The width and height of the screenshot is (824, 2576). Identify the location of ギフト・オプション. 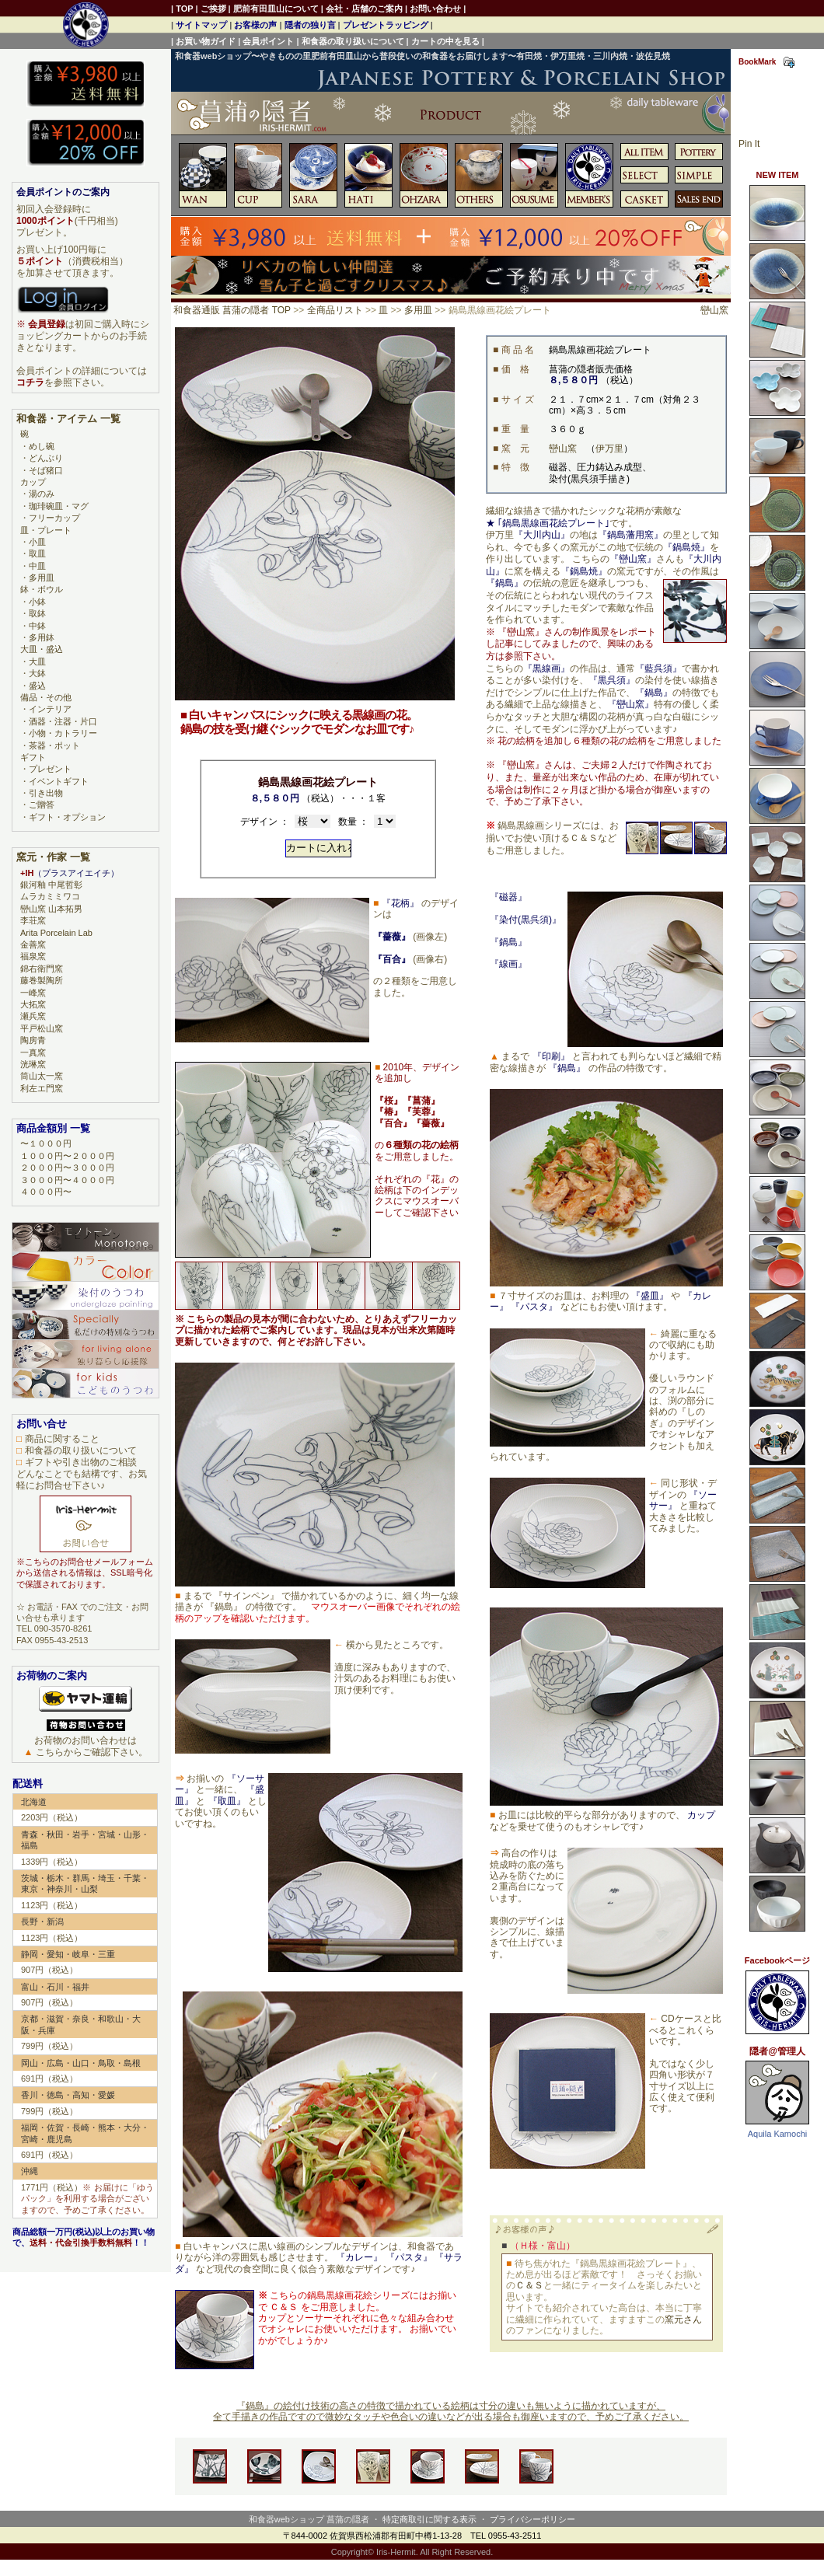
(67, 817).